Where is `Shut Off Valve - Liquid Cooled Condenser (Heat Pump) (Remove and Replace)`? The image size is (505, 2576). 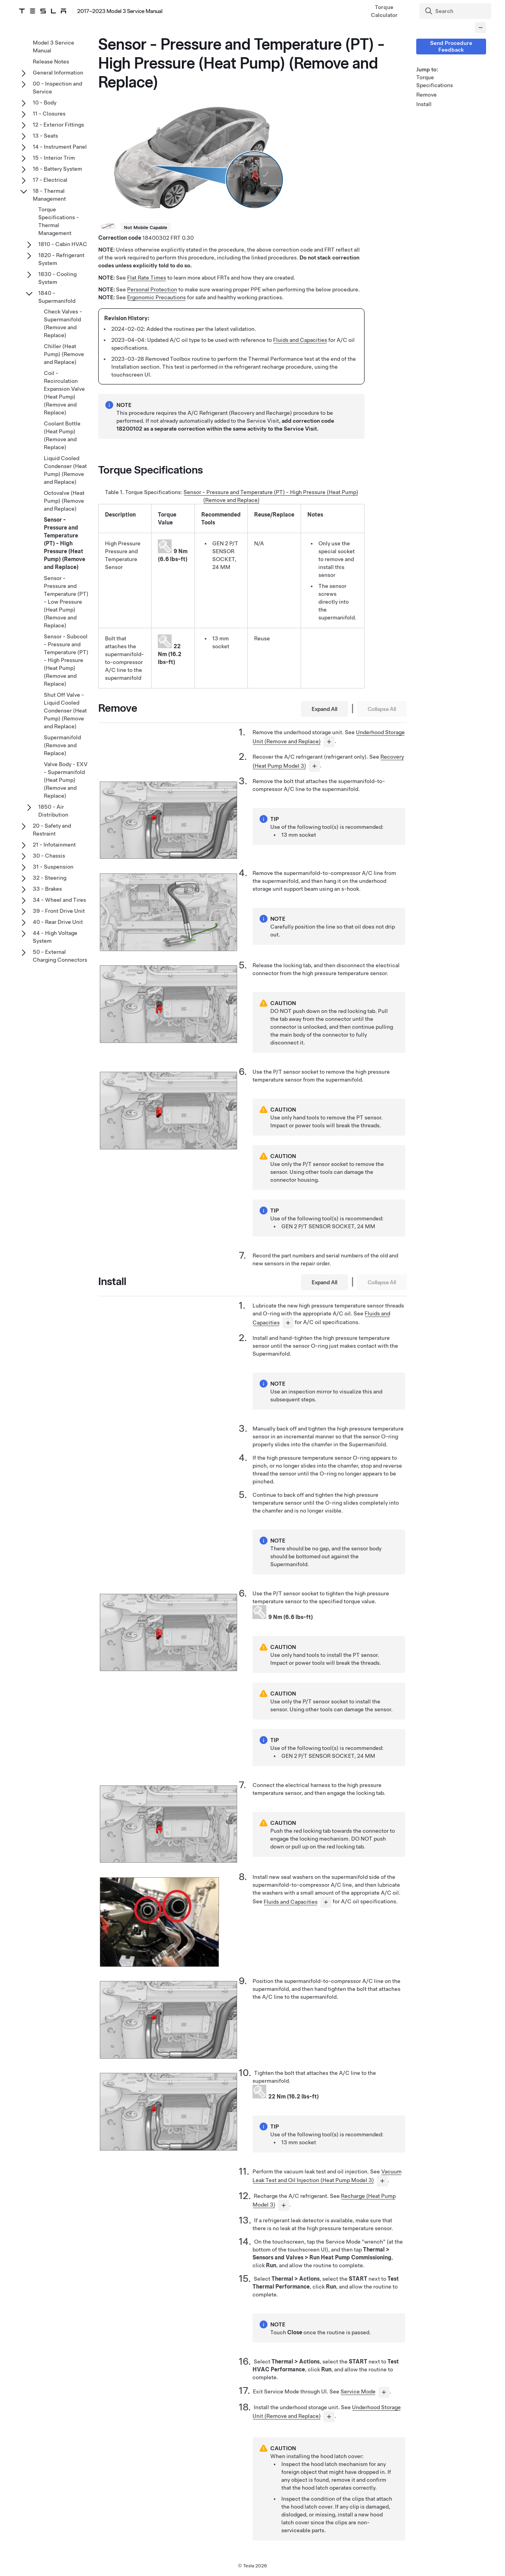 Shut Off Valve - Liquid Cooled Condenser (Heat Pump) (Remove and Replace) is located at coordinates (65, 710).